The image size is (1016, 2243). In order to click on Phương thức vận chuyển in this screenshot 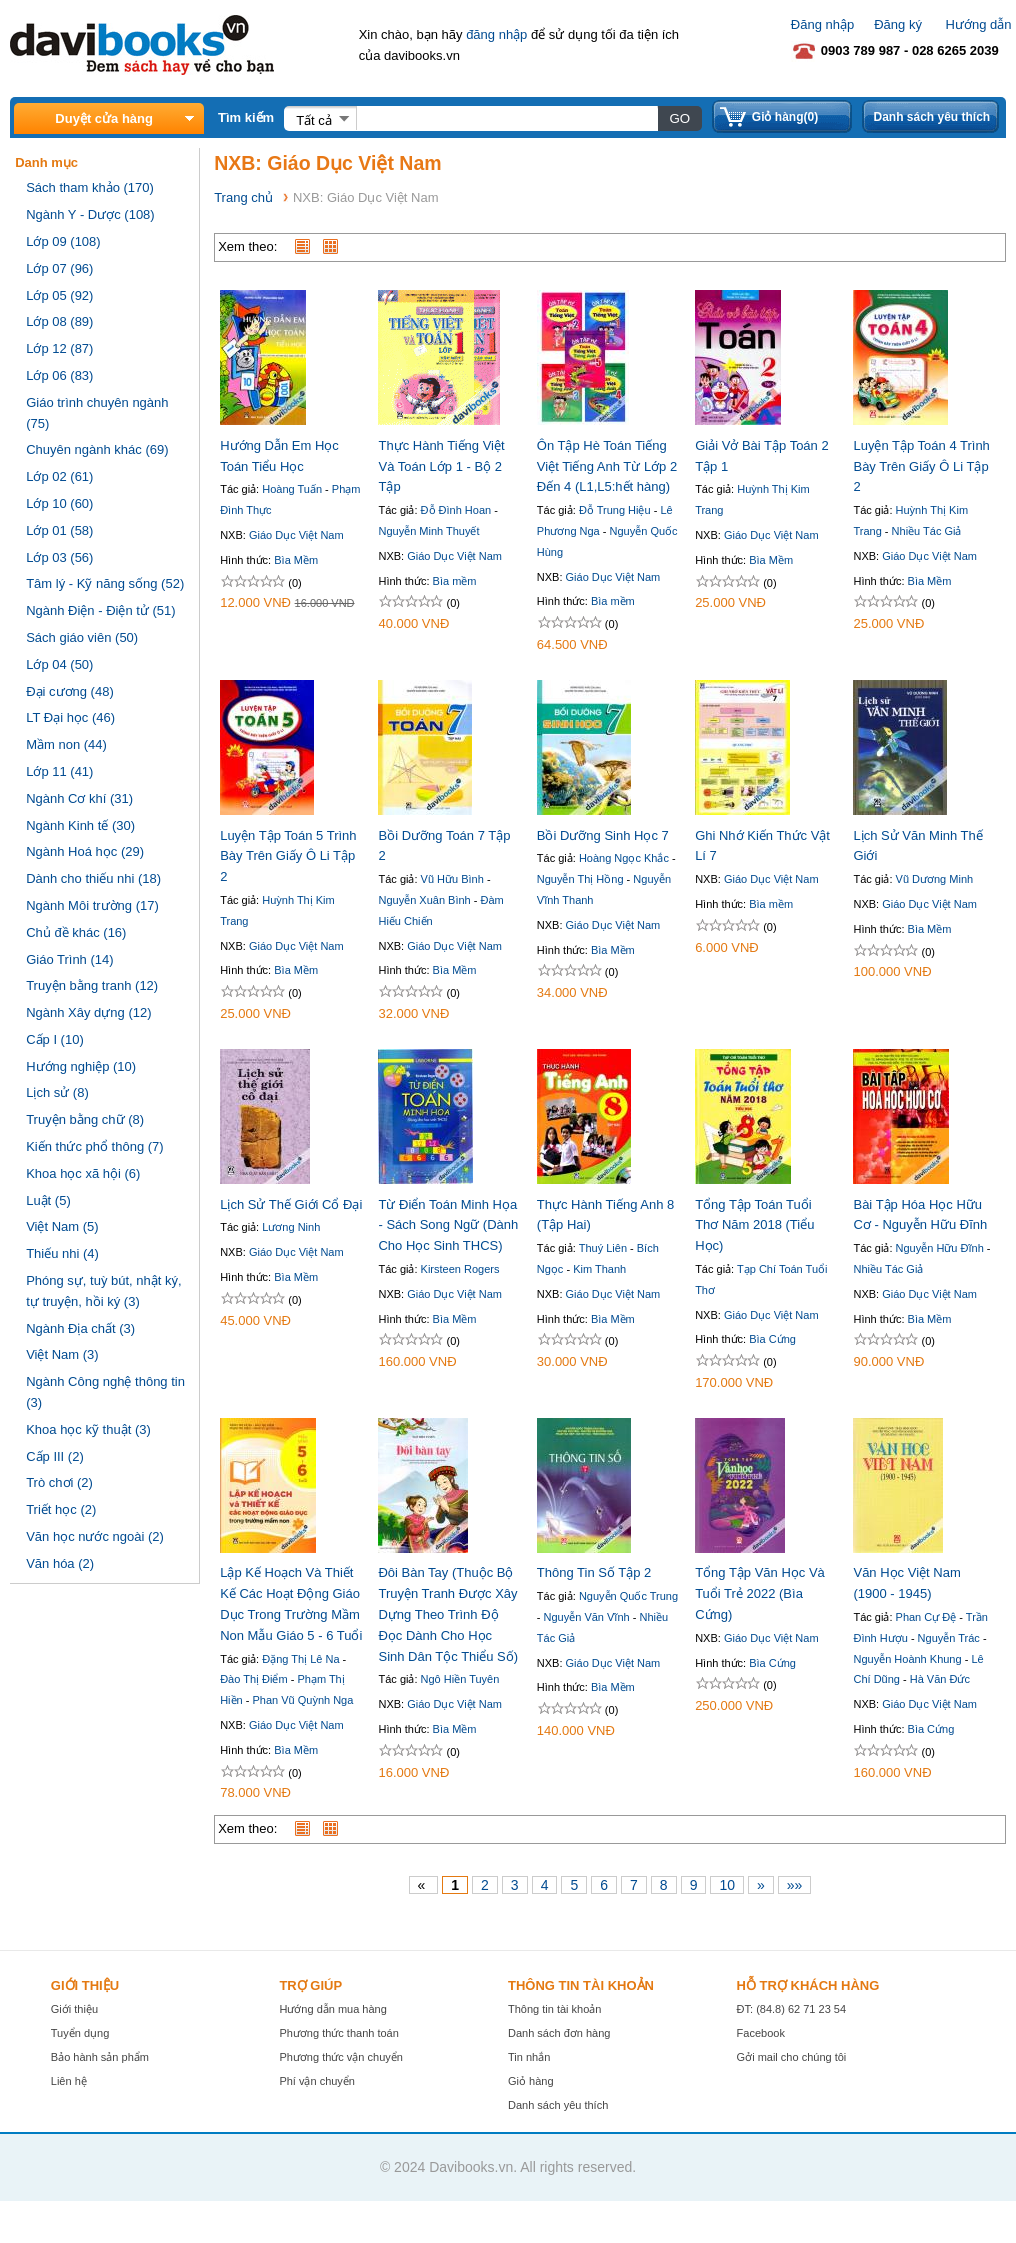, I will do `click(341, 2057)`.